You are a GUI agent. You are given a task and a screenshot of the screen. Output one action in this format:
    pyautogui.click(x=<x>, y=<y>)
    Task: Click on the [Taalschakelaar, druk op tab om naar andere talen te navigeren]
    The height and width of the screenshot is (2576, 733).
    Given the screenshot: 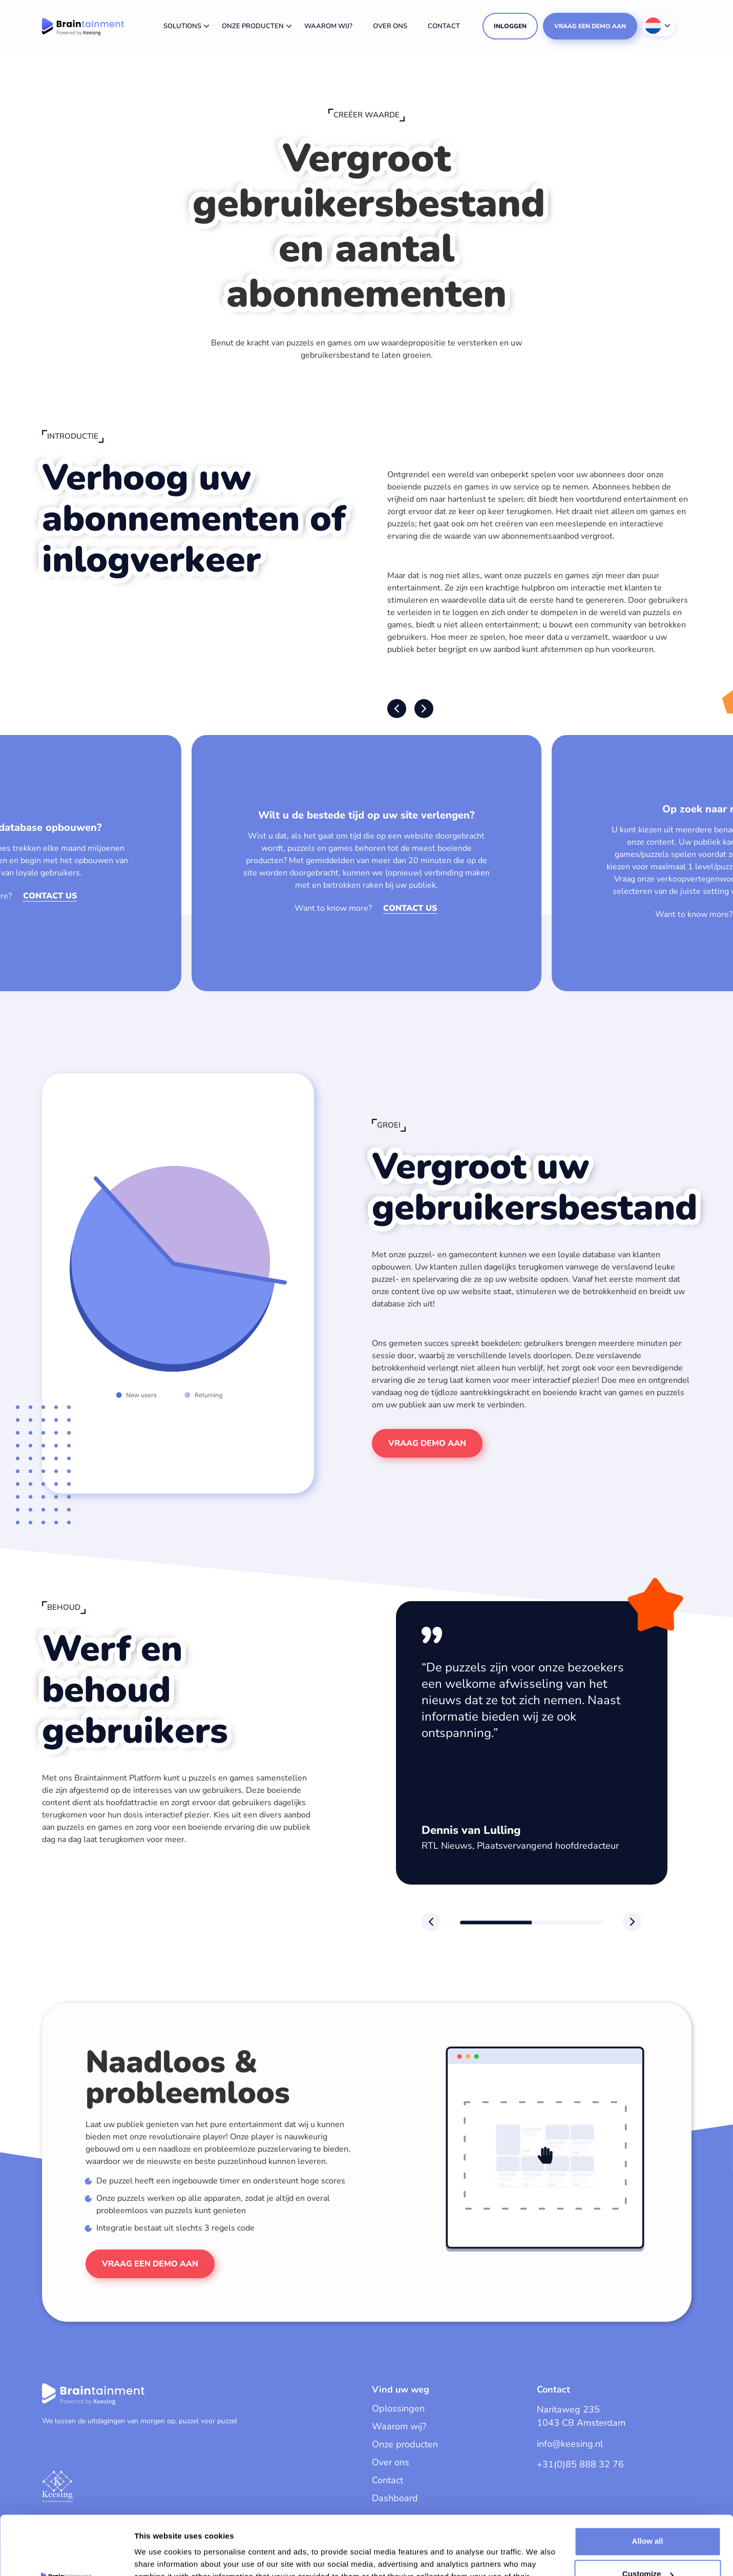 What is the action you would take?
    pyautogui.click(x=658, y=25)
    